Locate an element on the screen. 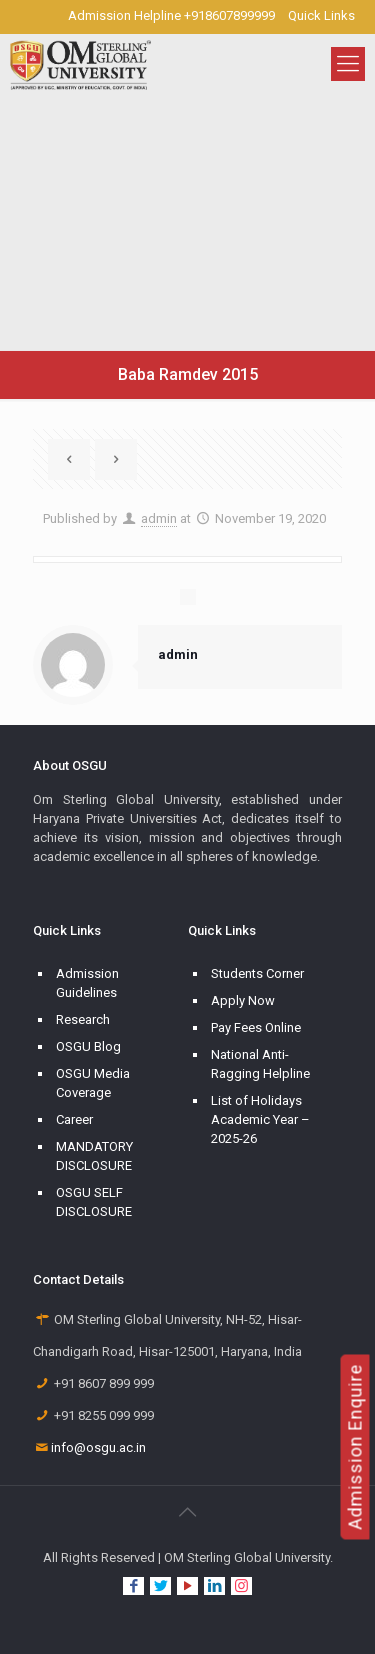 This screenshot has width=375, height=1654. Career is located at coordinates (74, 1119).